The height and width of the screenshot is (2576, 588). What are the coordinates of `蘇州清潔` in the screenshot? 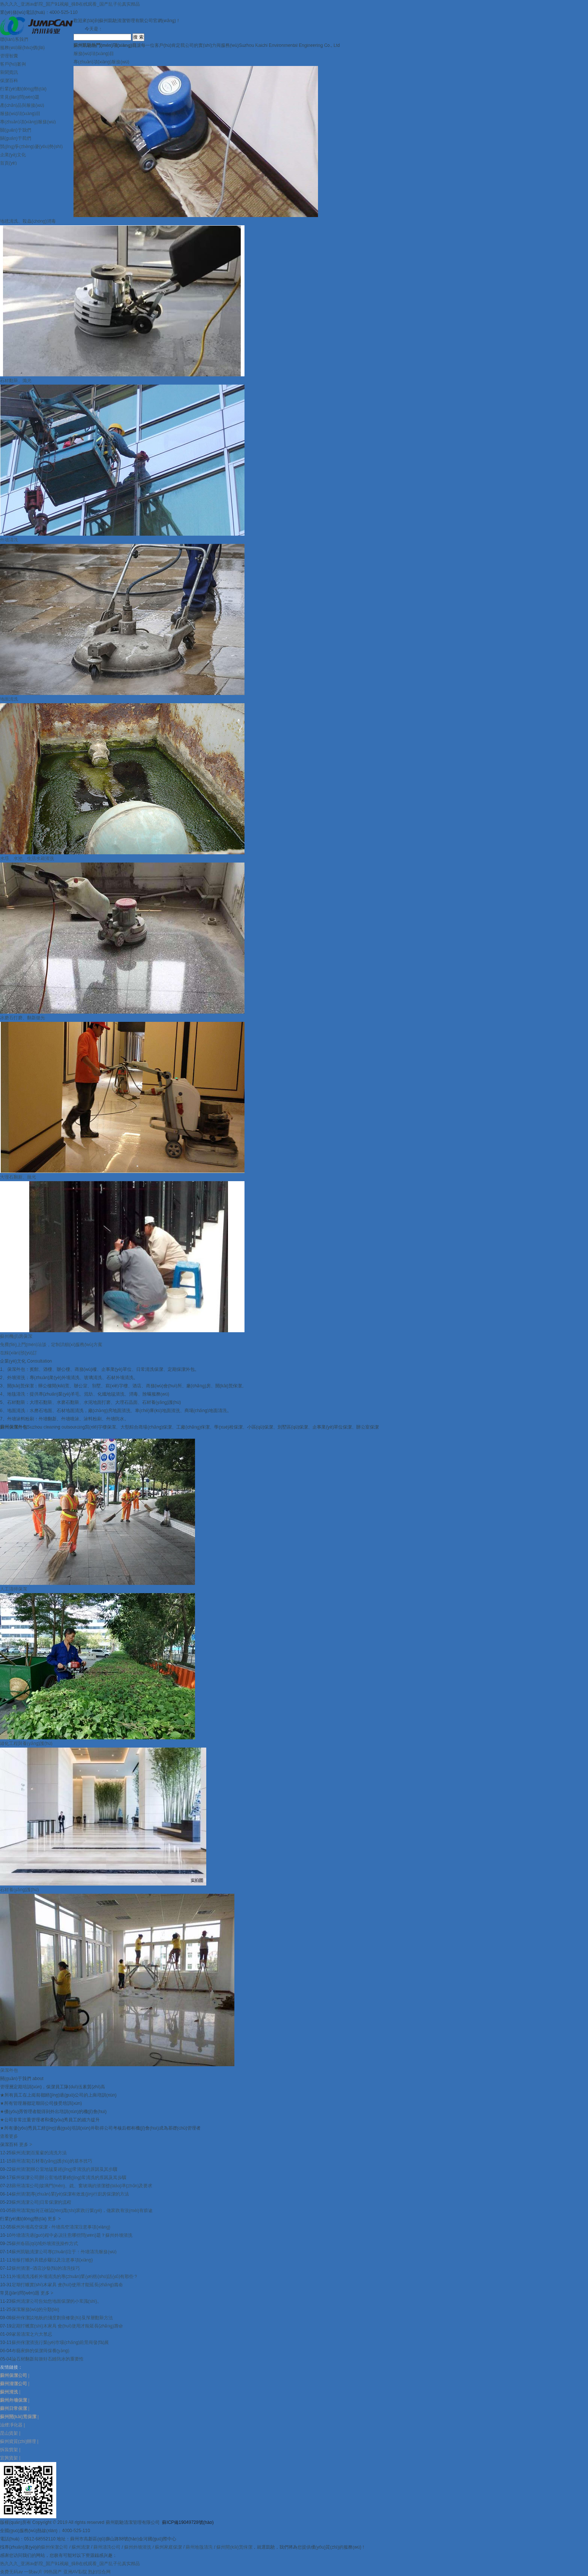 It's located at (81, 2547).